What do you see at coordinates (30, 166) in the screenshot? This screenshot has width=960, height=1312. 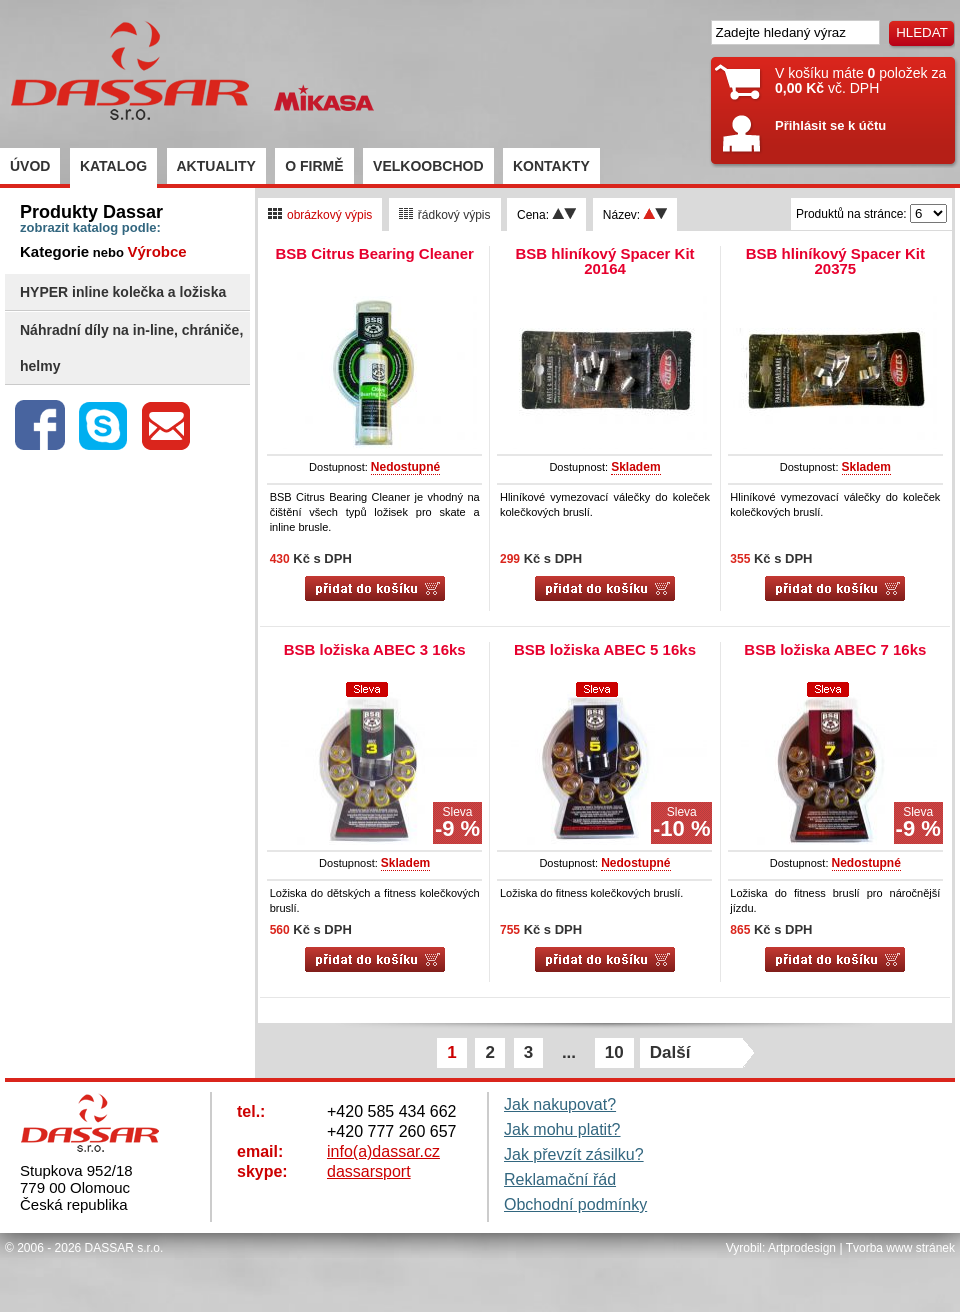 I see `ÚVOD` at bounding box center [30, 166].